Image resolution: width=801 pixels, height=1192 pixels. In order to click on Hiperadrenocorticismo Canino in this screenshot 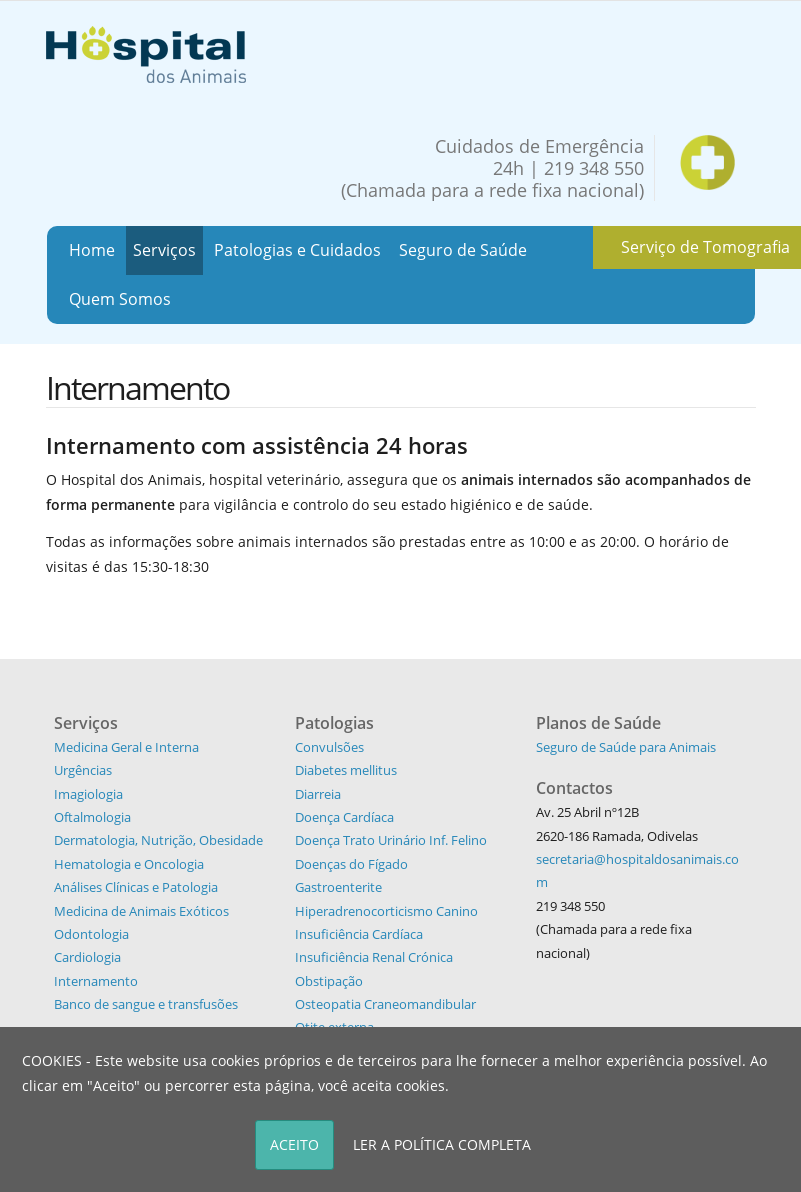, I will do `click(386, 911)`.